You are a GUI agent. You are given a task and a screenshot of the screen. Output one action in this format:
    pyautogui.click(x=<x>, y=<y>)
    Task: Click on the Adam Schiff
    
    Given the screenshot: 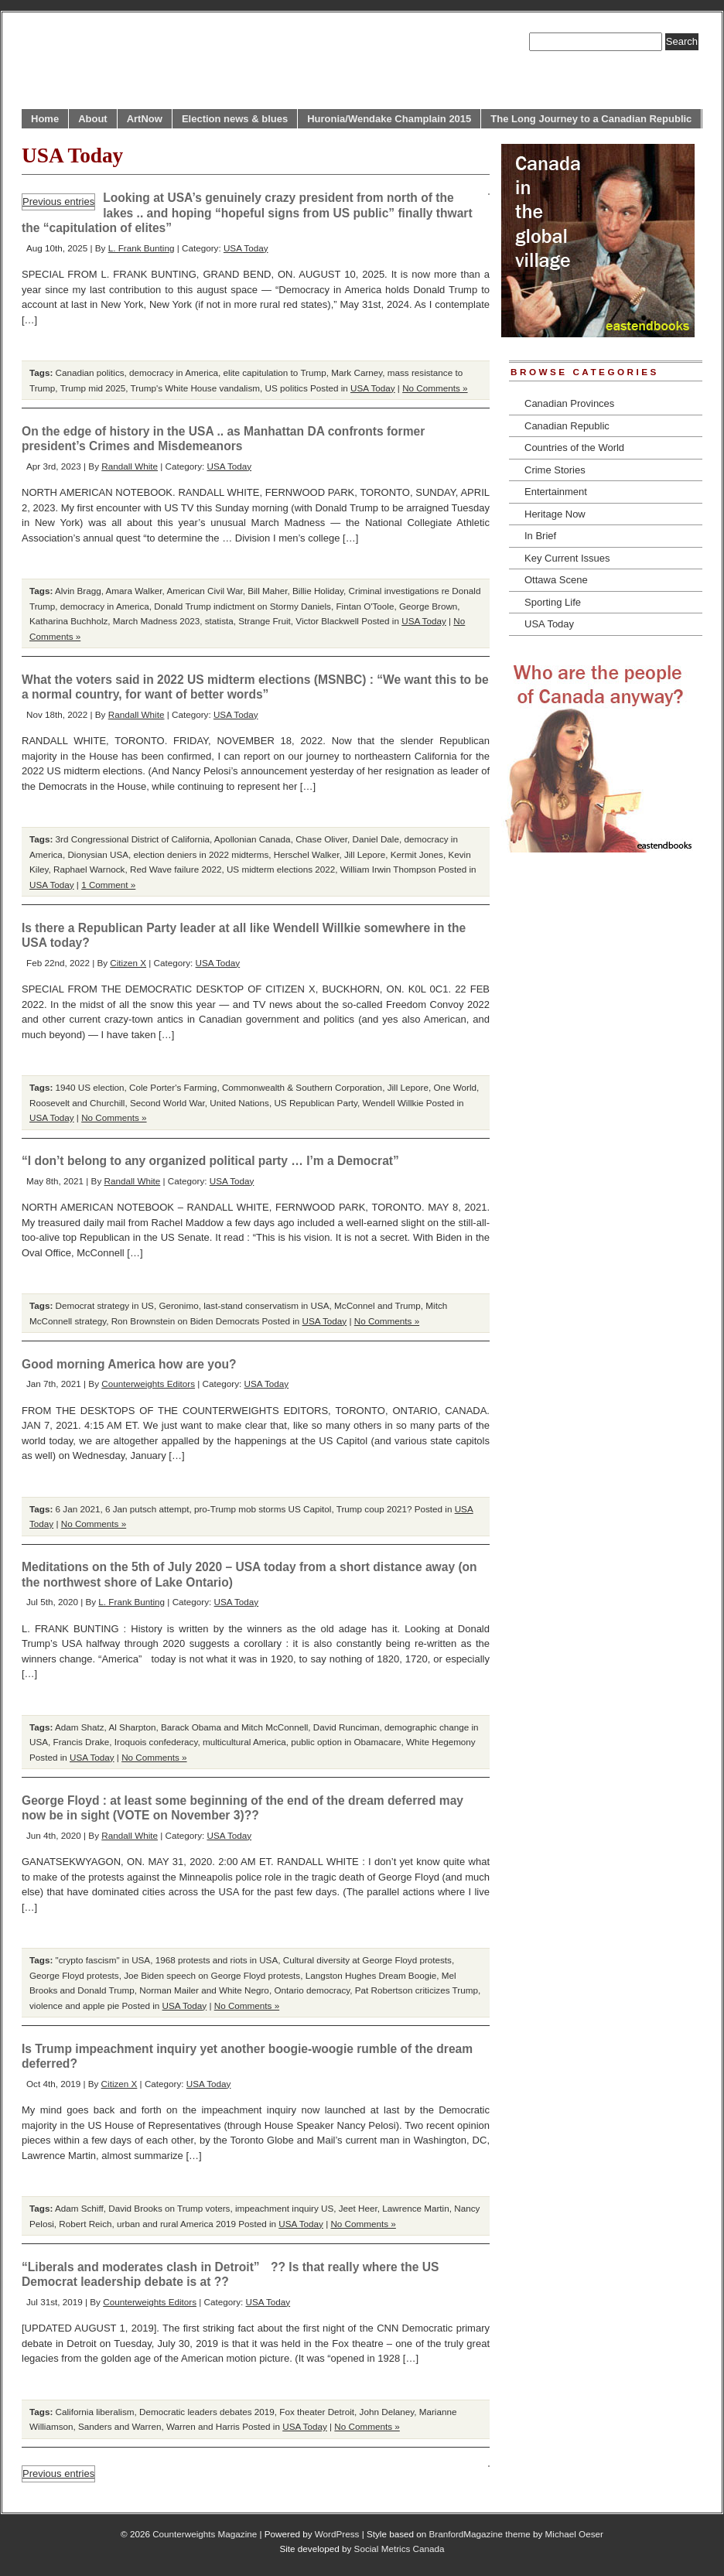 What is the action you would take?
    pyautogui.click(x=79, y=2208)
    